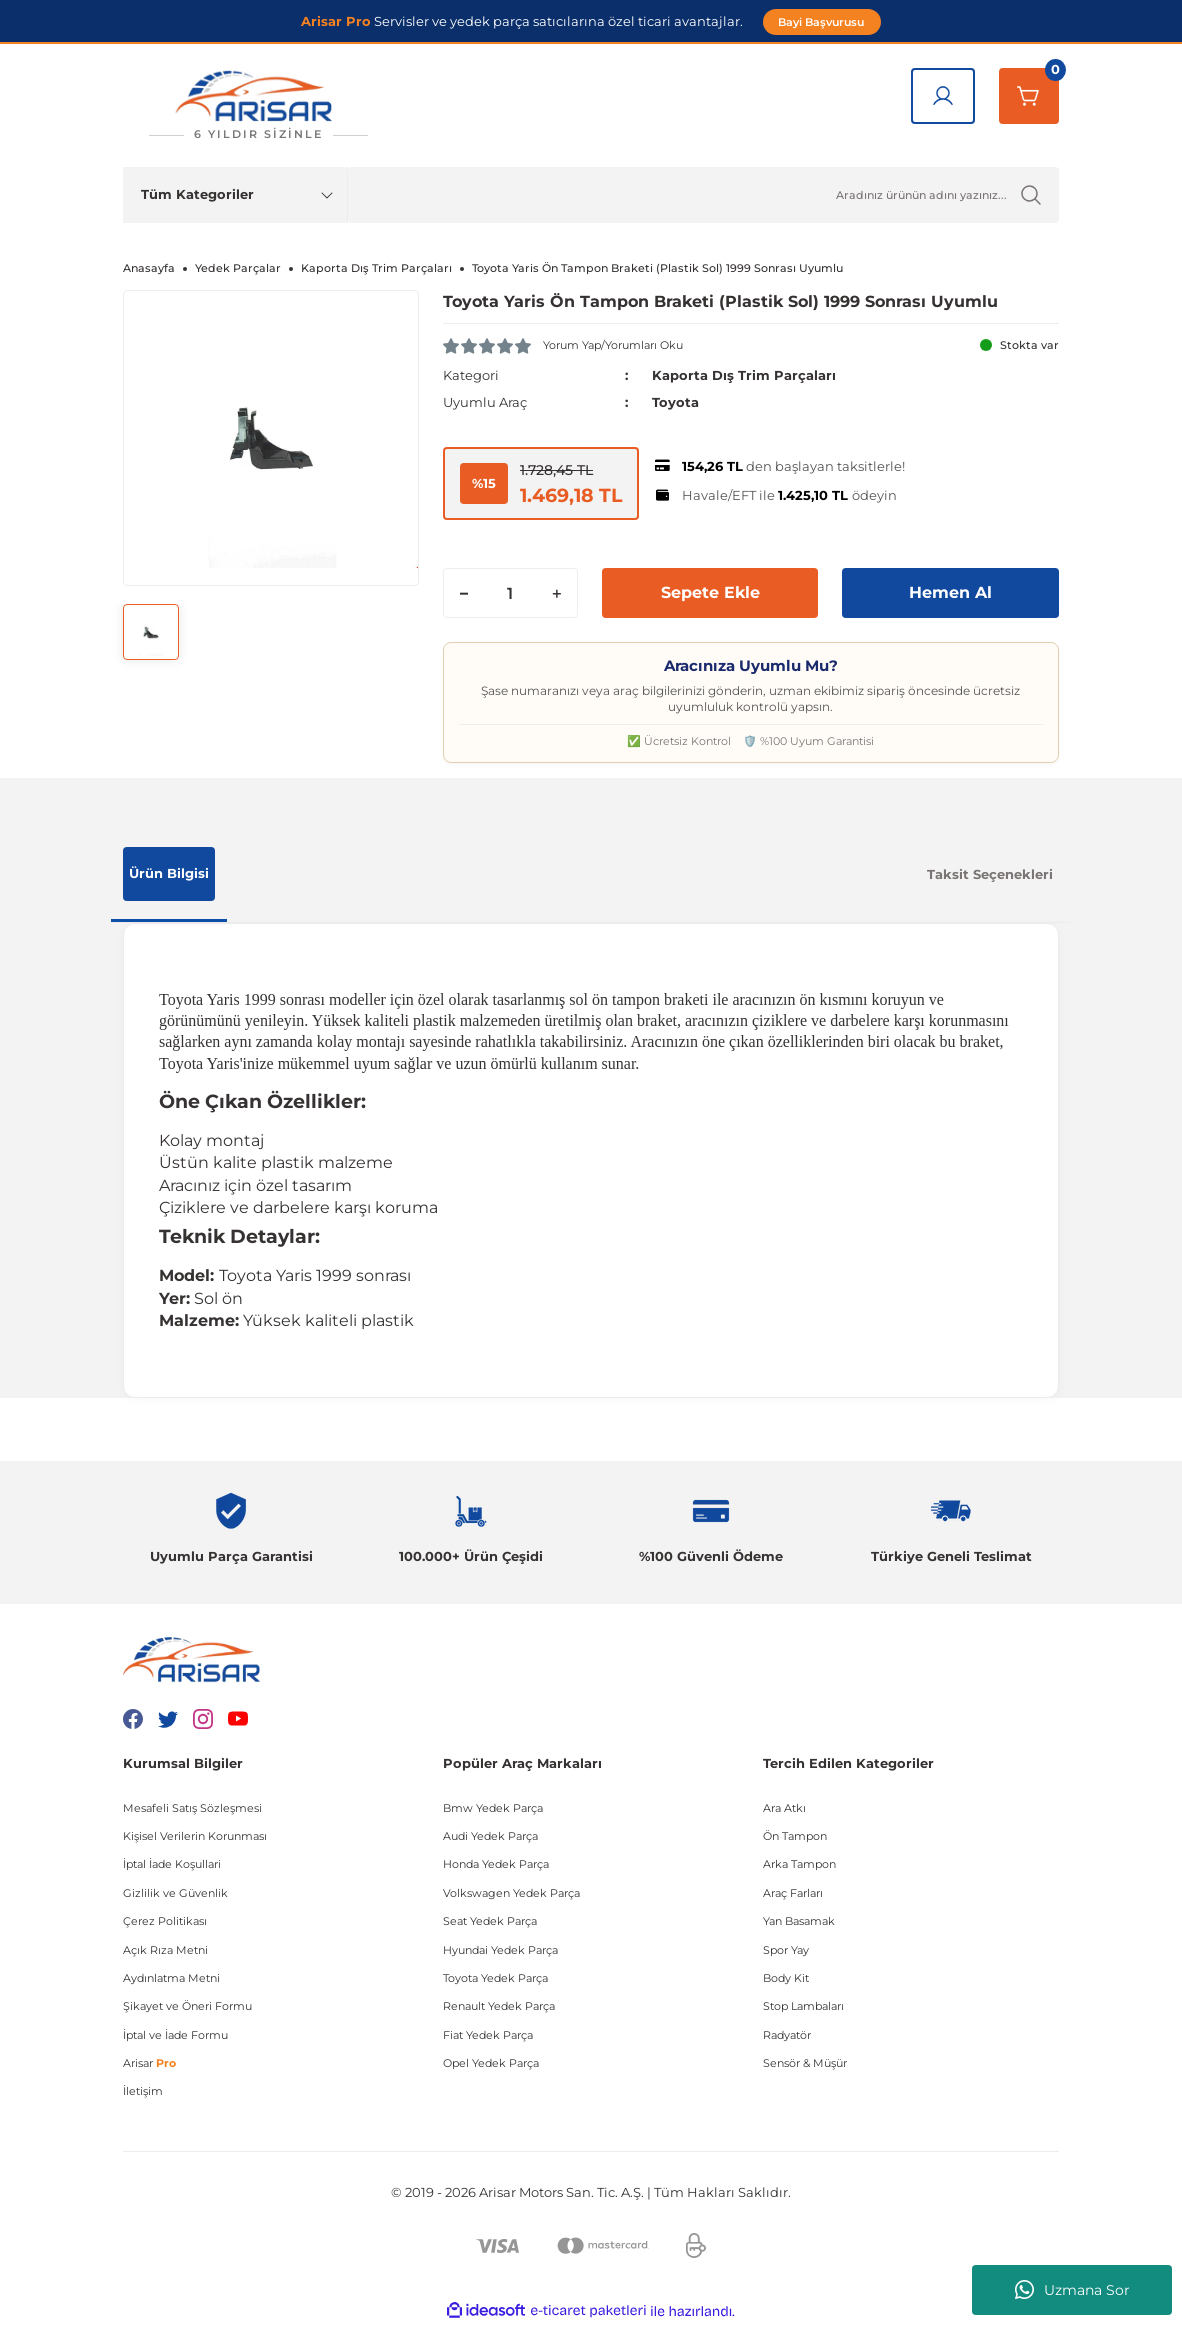 This screenshot has width=1182, height=2325. What do you see at coordinates (943, 96) in the screenshot?
I see `[Giriş Yap]` at bounding box center [943, 96].